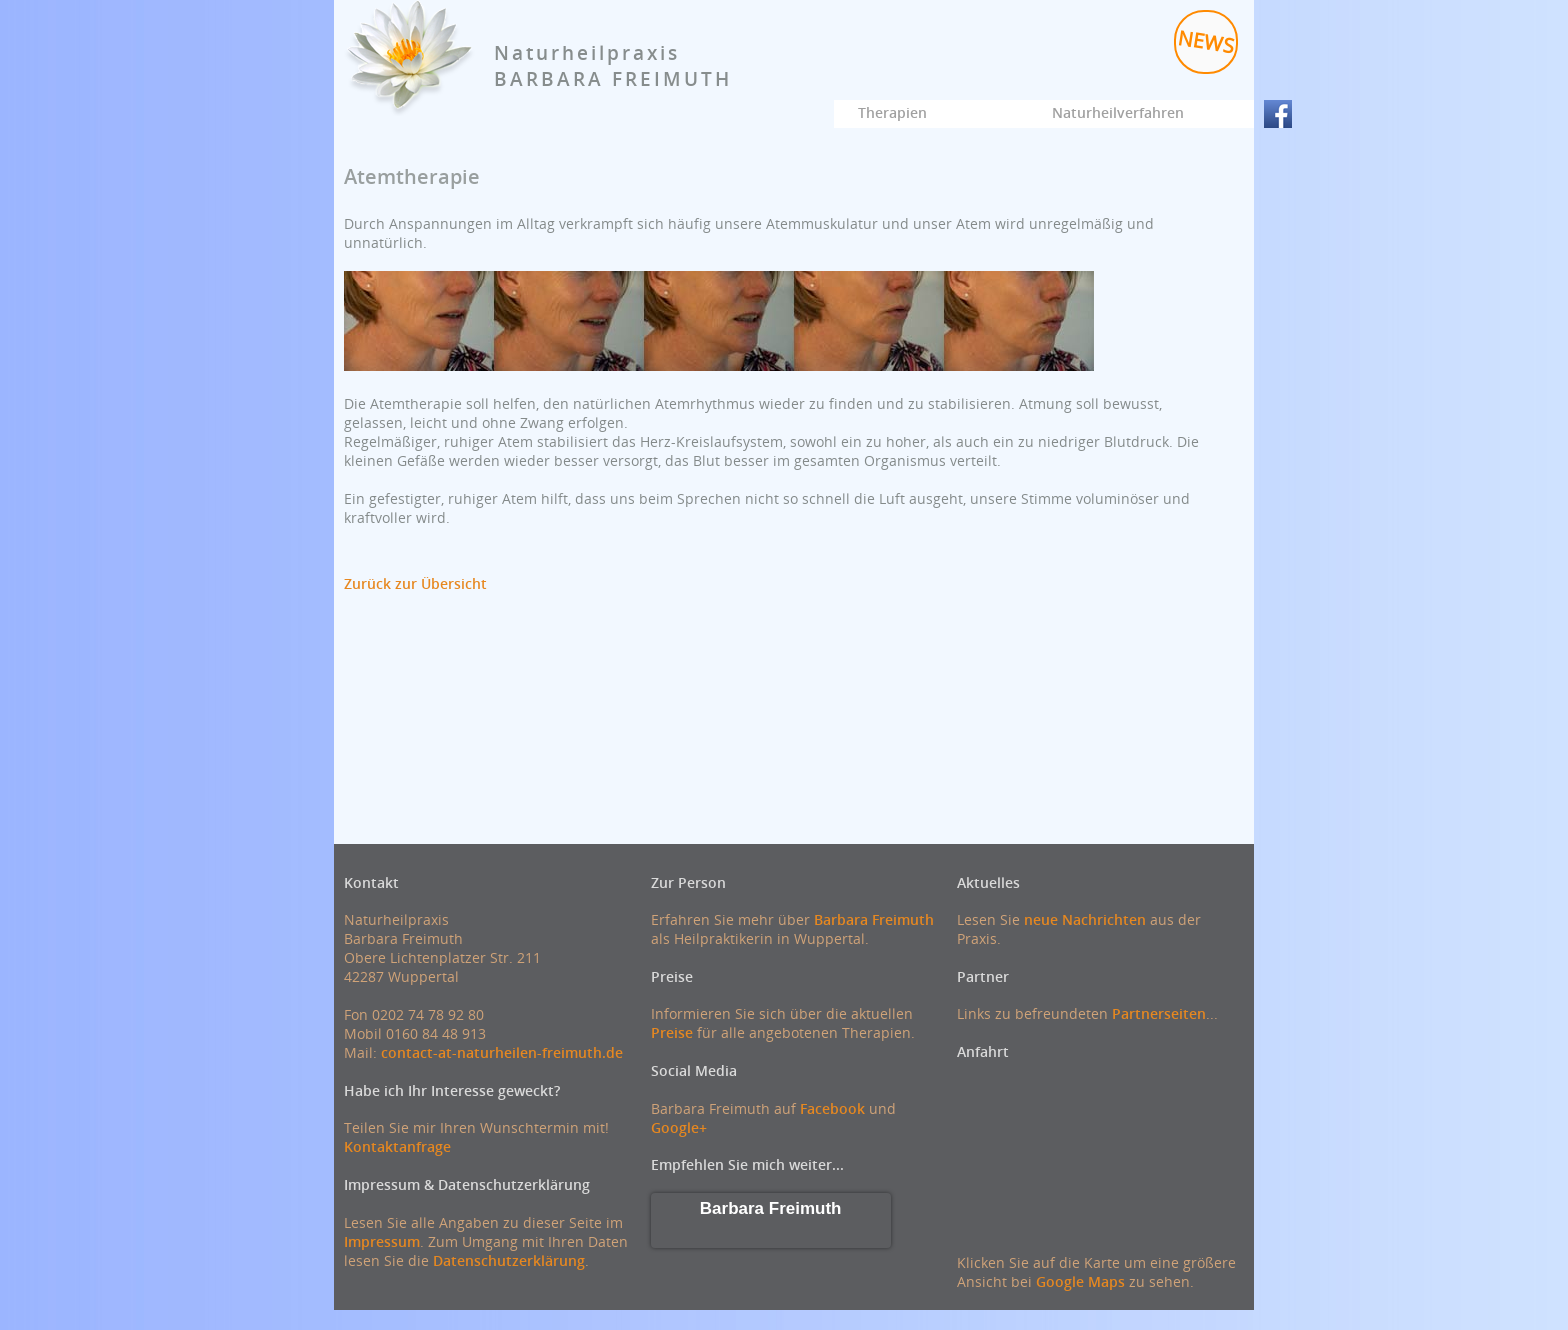 The height and width of the screenshot is (1330, 1568). Describe the element at coordinates (832, 1108) in the screenshot. I see `Facebook` at that location.